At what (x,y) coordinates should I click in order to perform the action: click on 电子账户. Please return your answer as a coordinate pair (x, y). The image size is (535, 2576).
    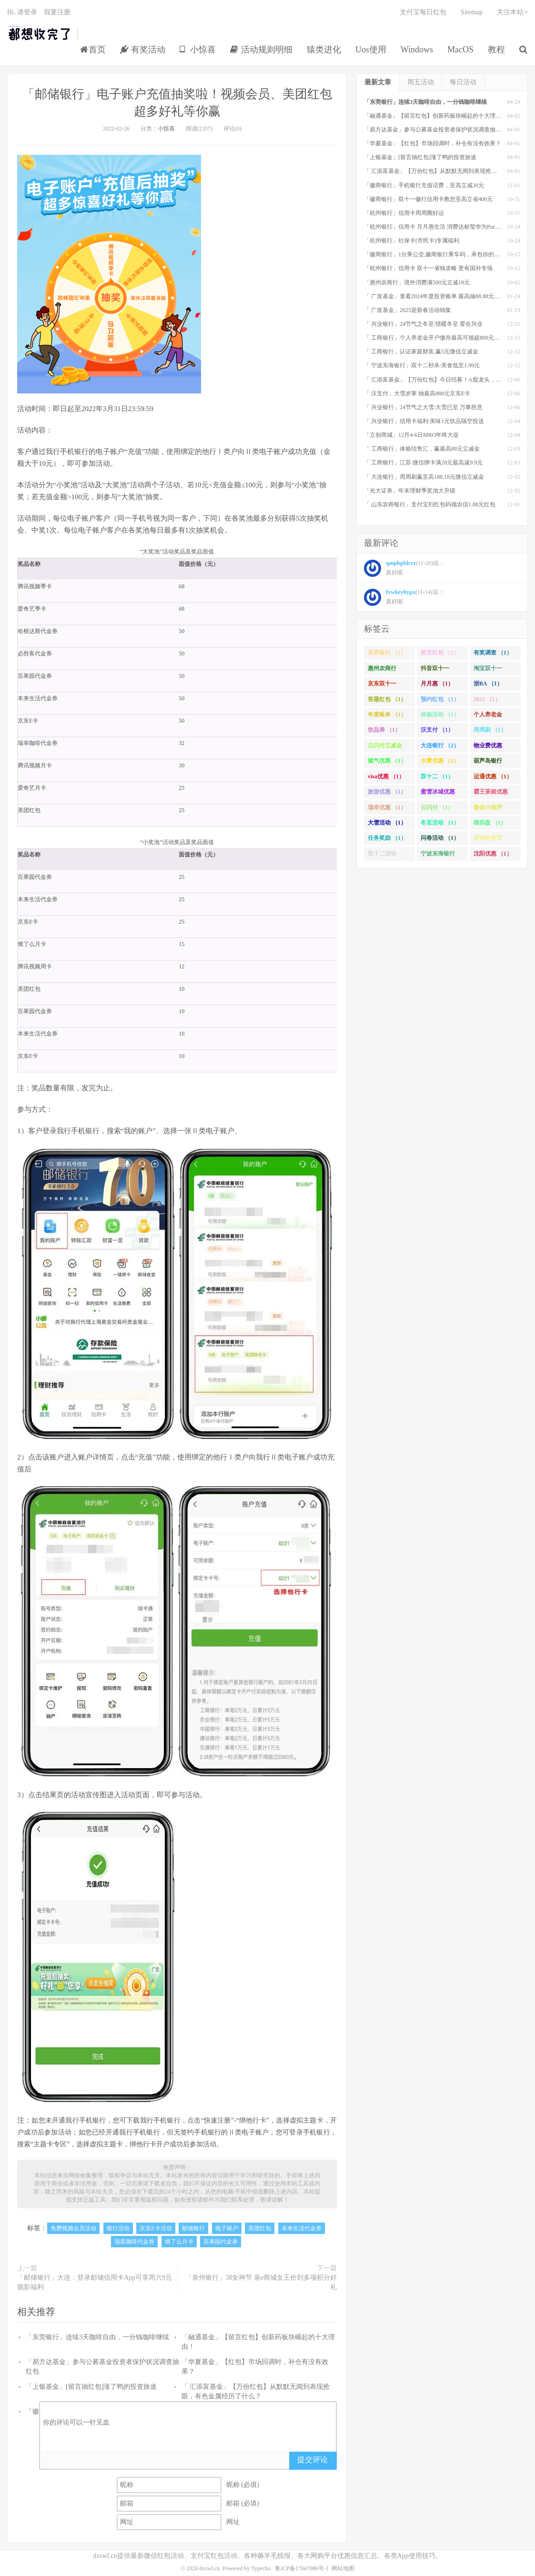
    Looking at the image, I should click on (226, 2228).